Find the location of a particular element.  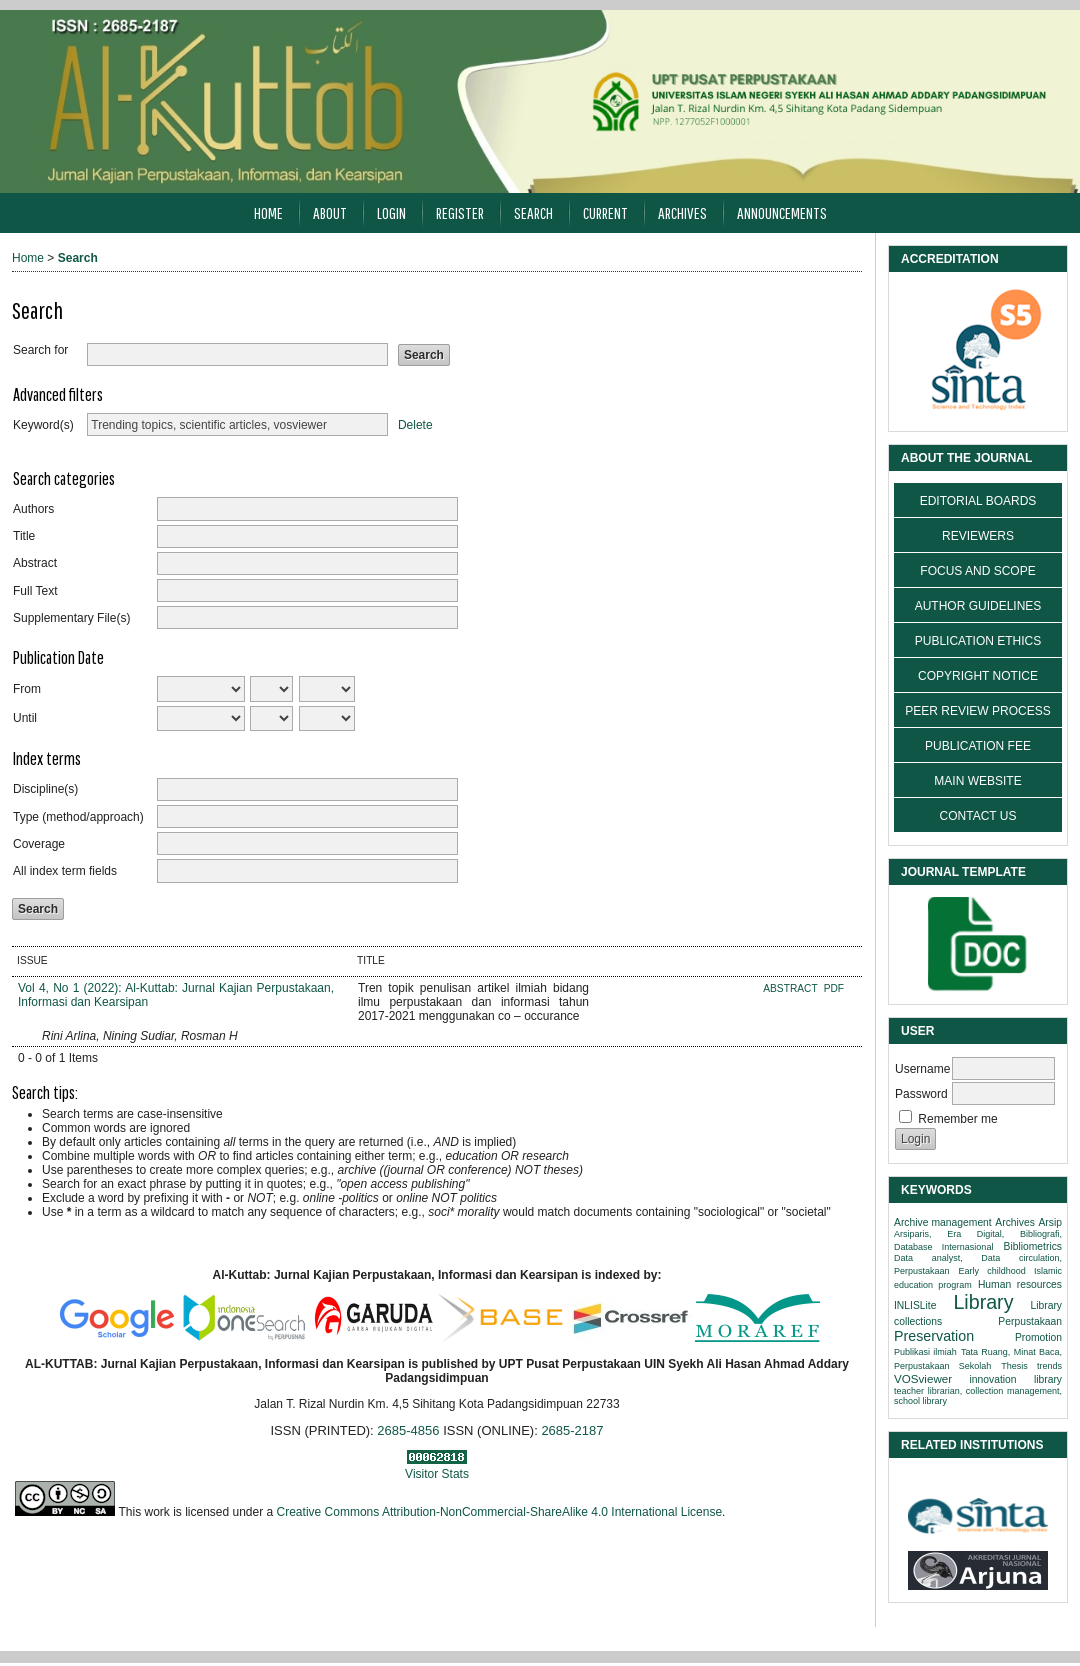

AUTHOR GUIDELINES is located at coordinates (978, 606).